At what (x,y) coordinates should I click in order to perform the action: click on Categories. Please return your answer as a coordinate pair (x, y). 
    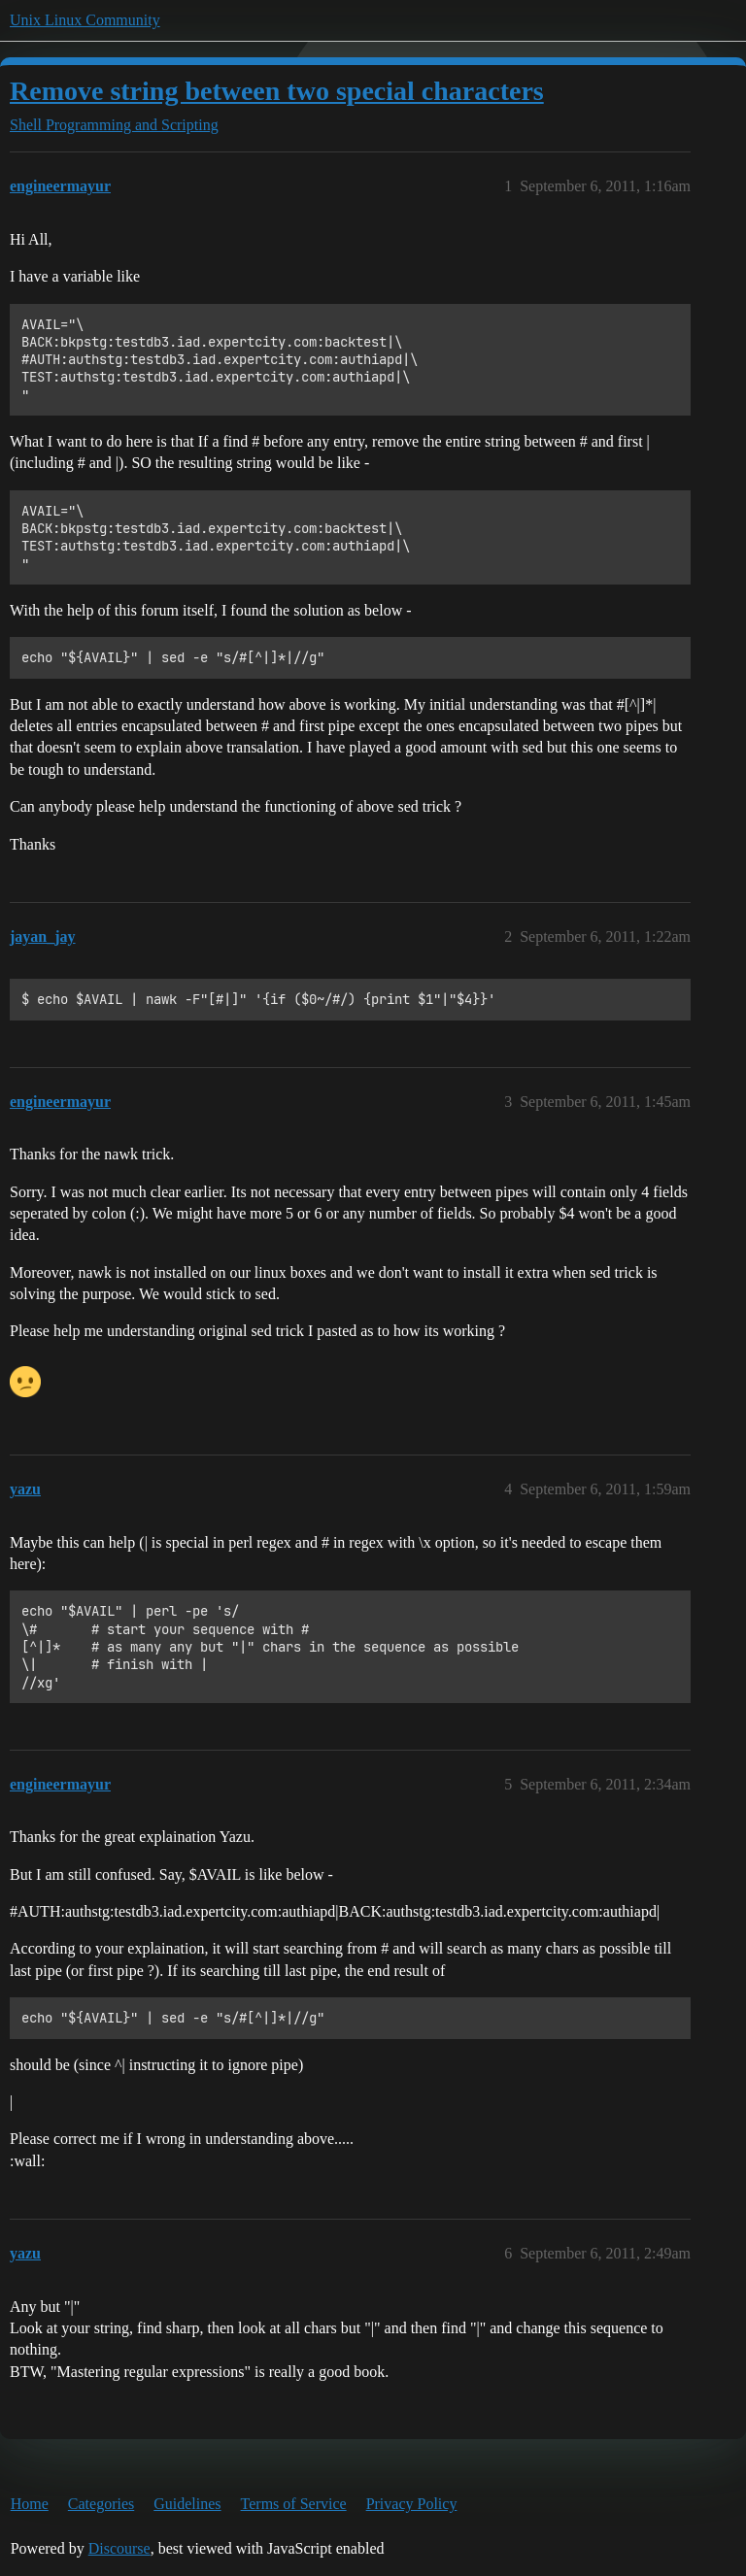
    Looking at the image, I should click on (101, 2503).